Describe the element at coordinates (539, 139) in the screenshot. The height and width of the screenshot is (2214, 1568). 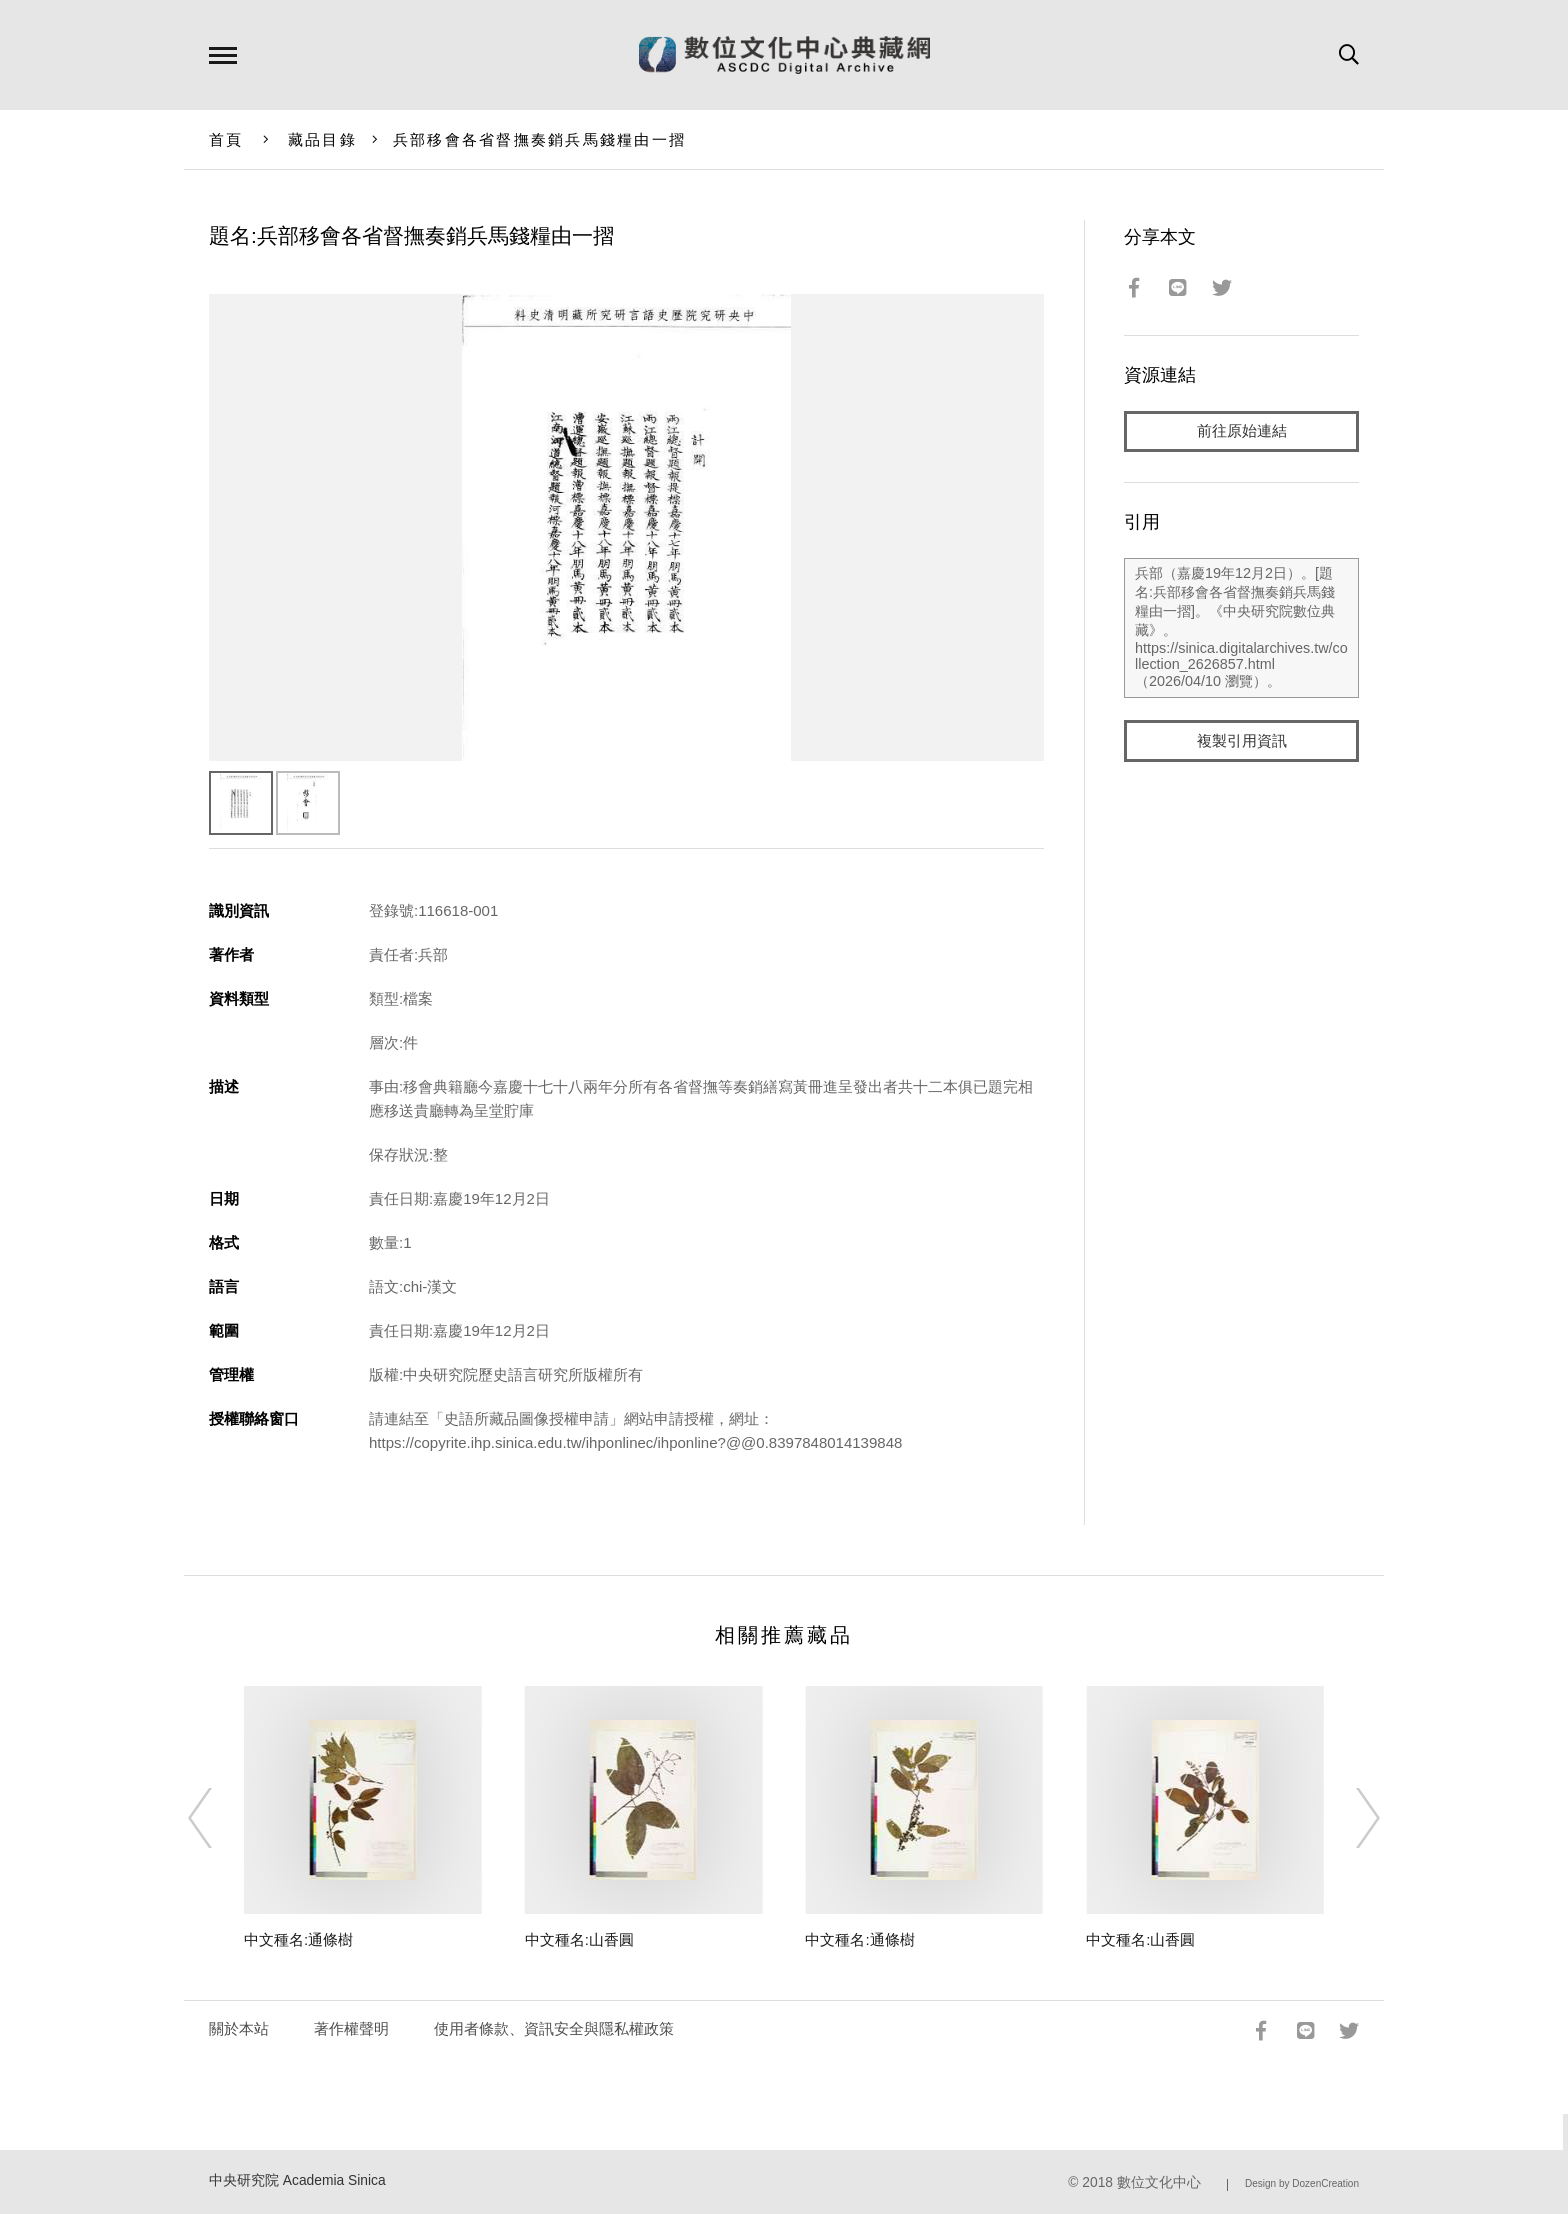
I see `兵部移會各省督撫奏銷兵馬錢糧由一摺` at that location.